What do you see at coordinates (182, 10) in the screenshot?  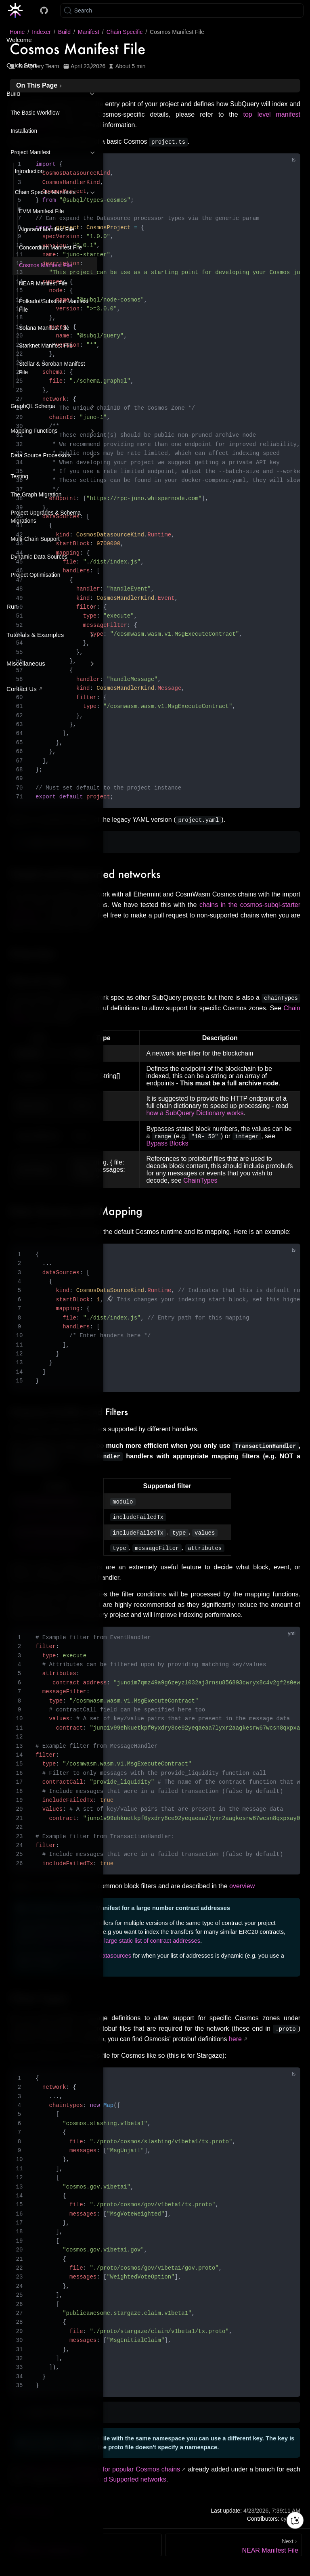 I see `[Search]` at bounding box center [182, 10].